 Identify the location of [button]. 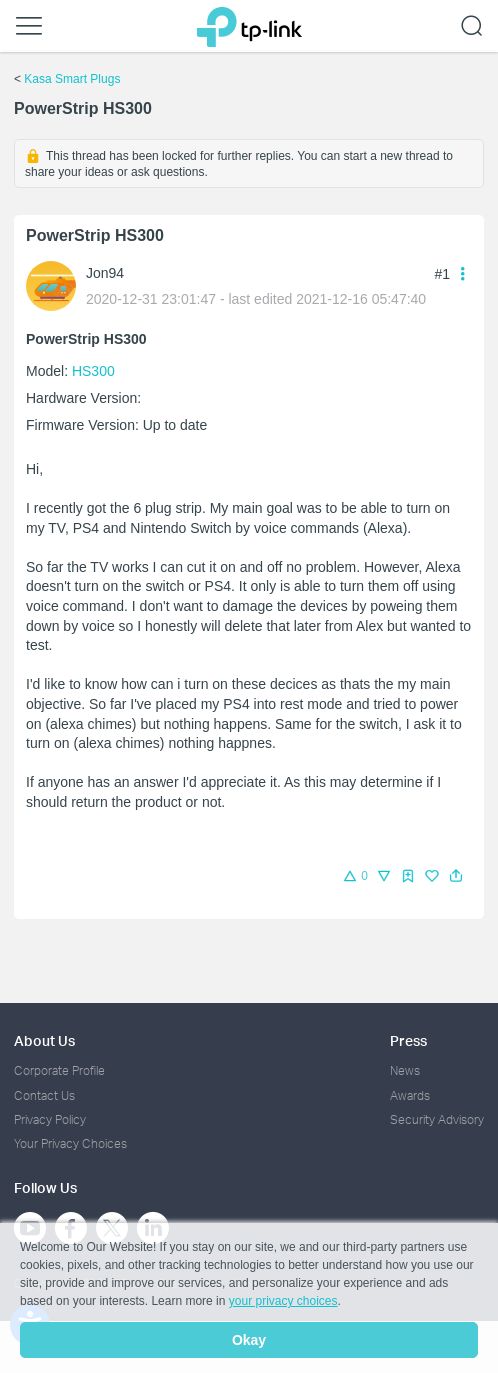
(456, 876).